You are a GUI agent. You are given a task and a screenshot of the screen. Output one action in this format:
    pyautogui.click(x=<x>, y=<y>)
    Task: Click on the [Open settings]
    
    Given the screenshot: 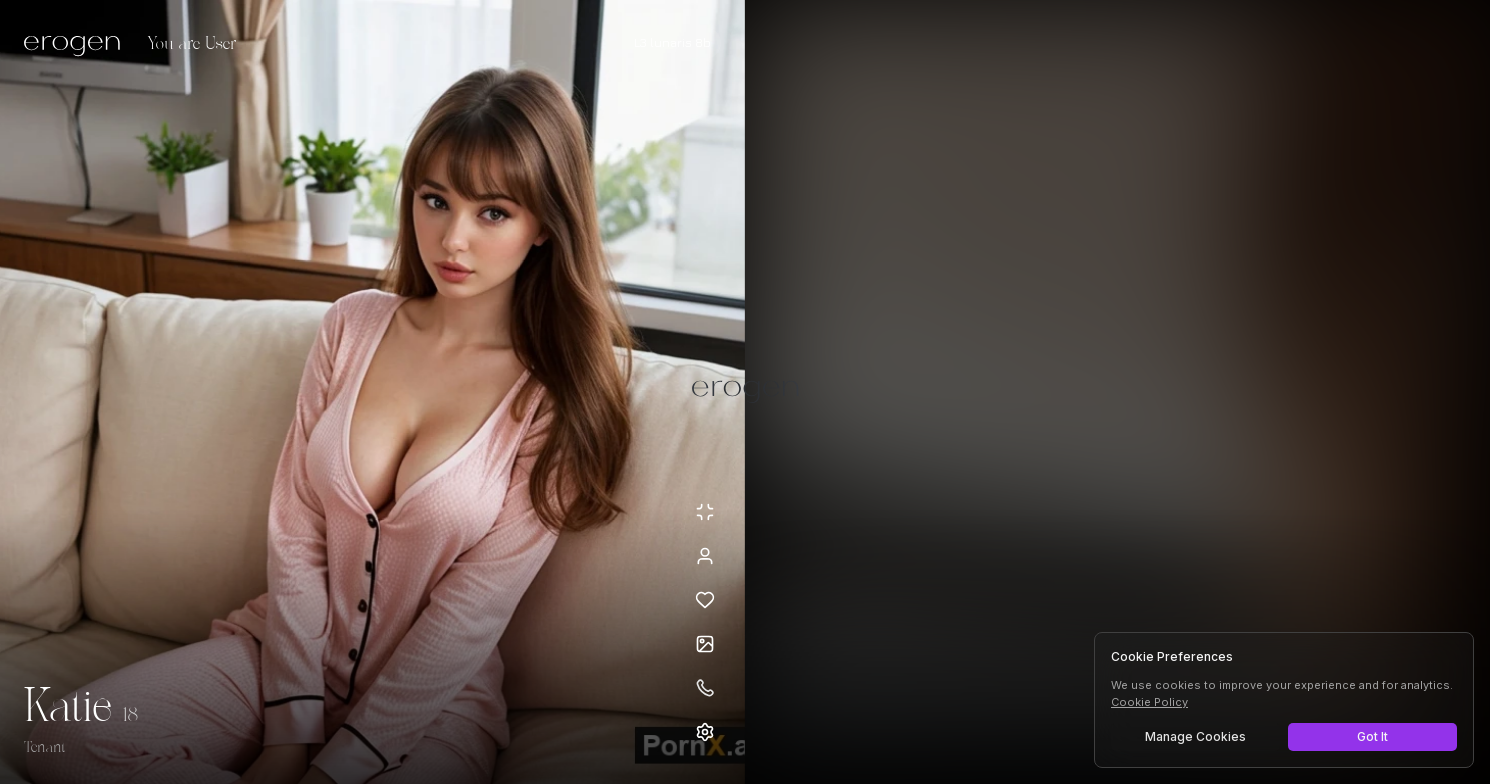 What is the action you would take?
    pyautogui.click(x=705, y=732)
    